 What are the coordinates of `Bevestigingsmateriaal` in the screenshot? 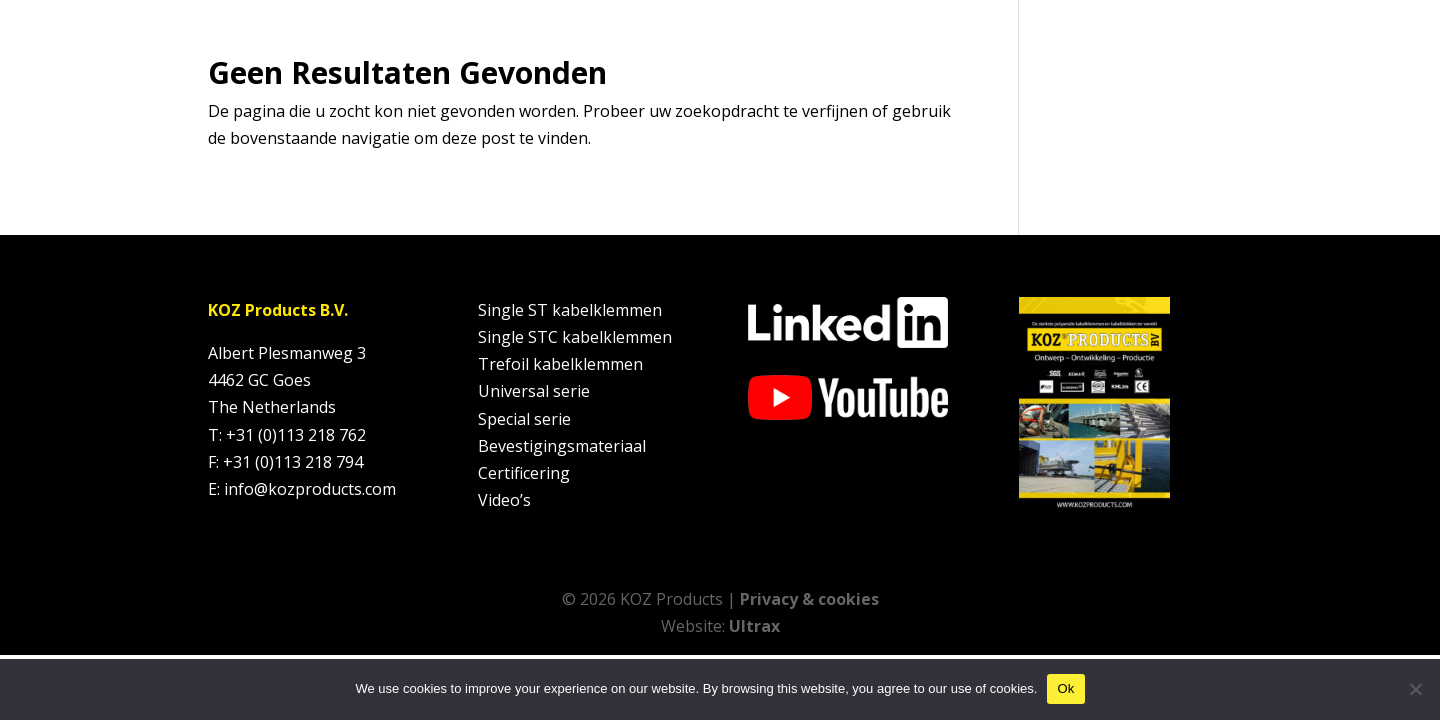 It's located at (562, 446).